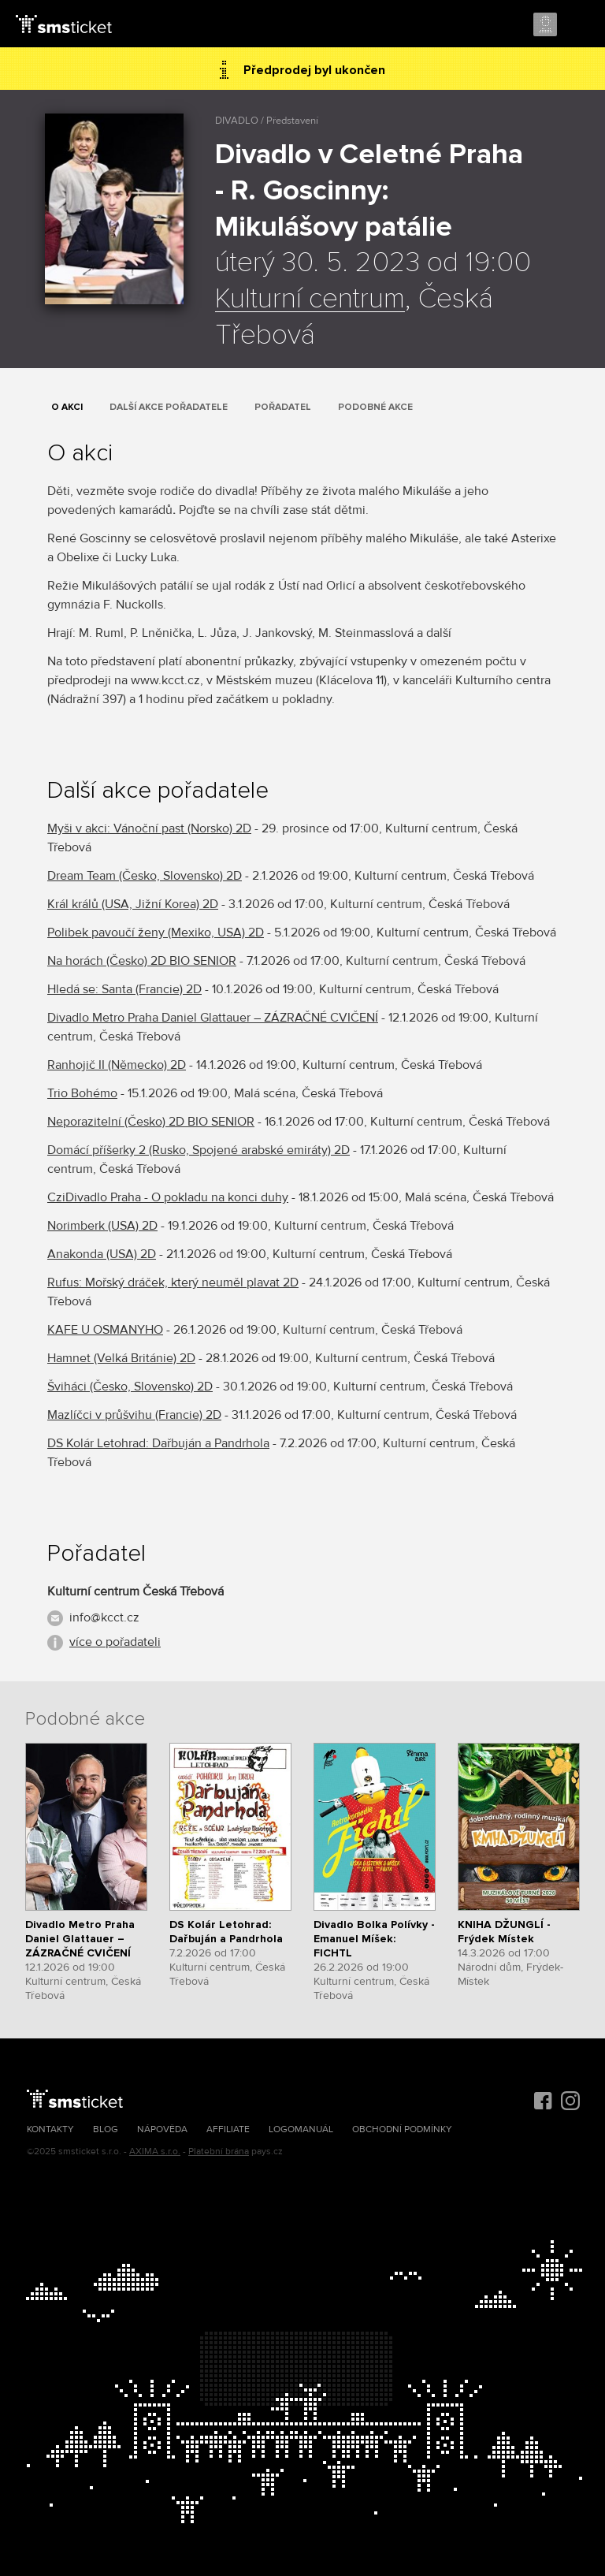  Describe the element at coordinates (141, 961) in the screenshot. I see `Na horách (Česko) 2D BIO SENIOR` at that location.